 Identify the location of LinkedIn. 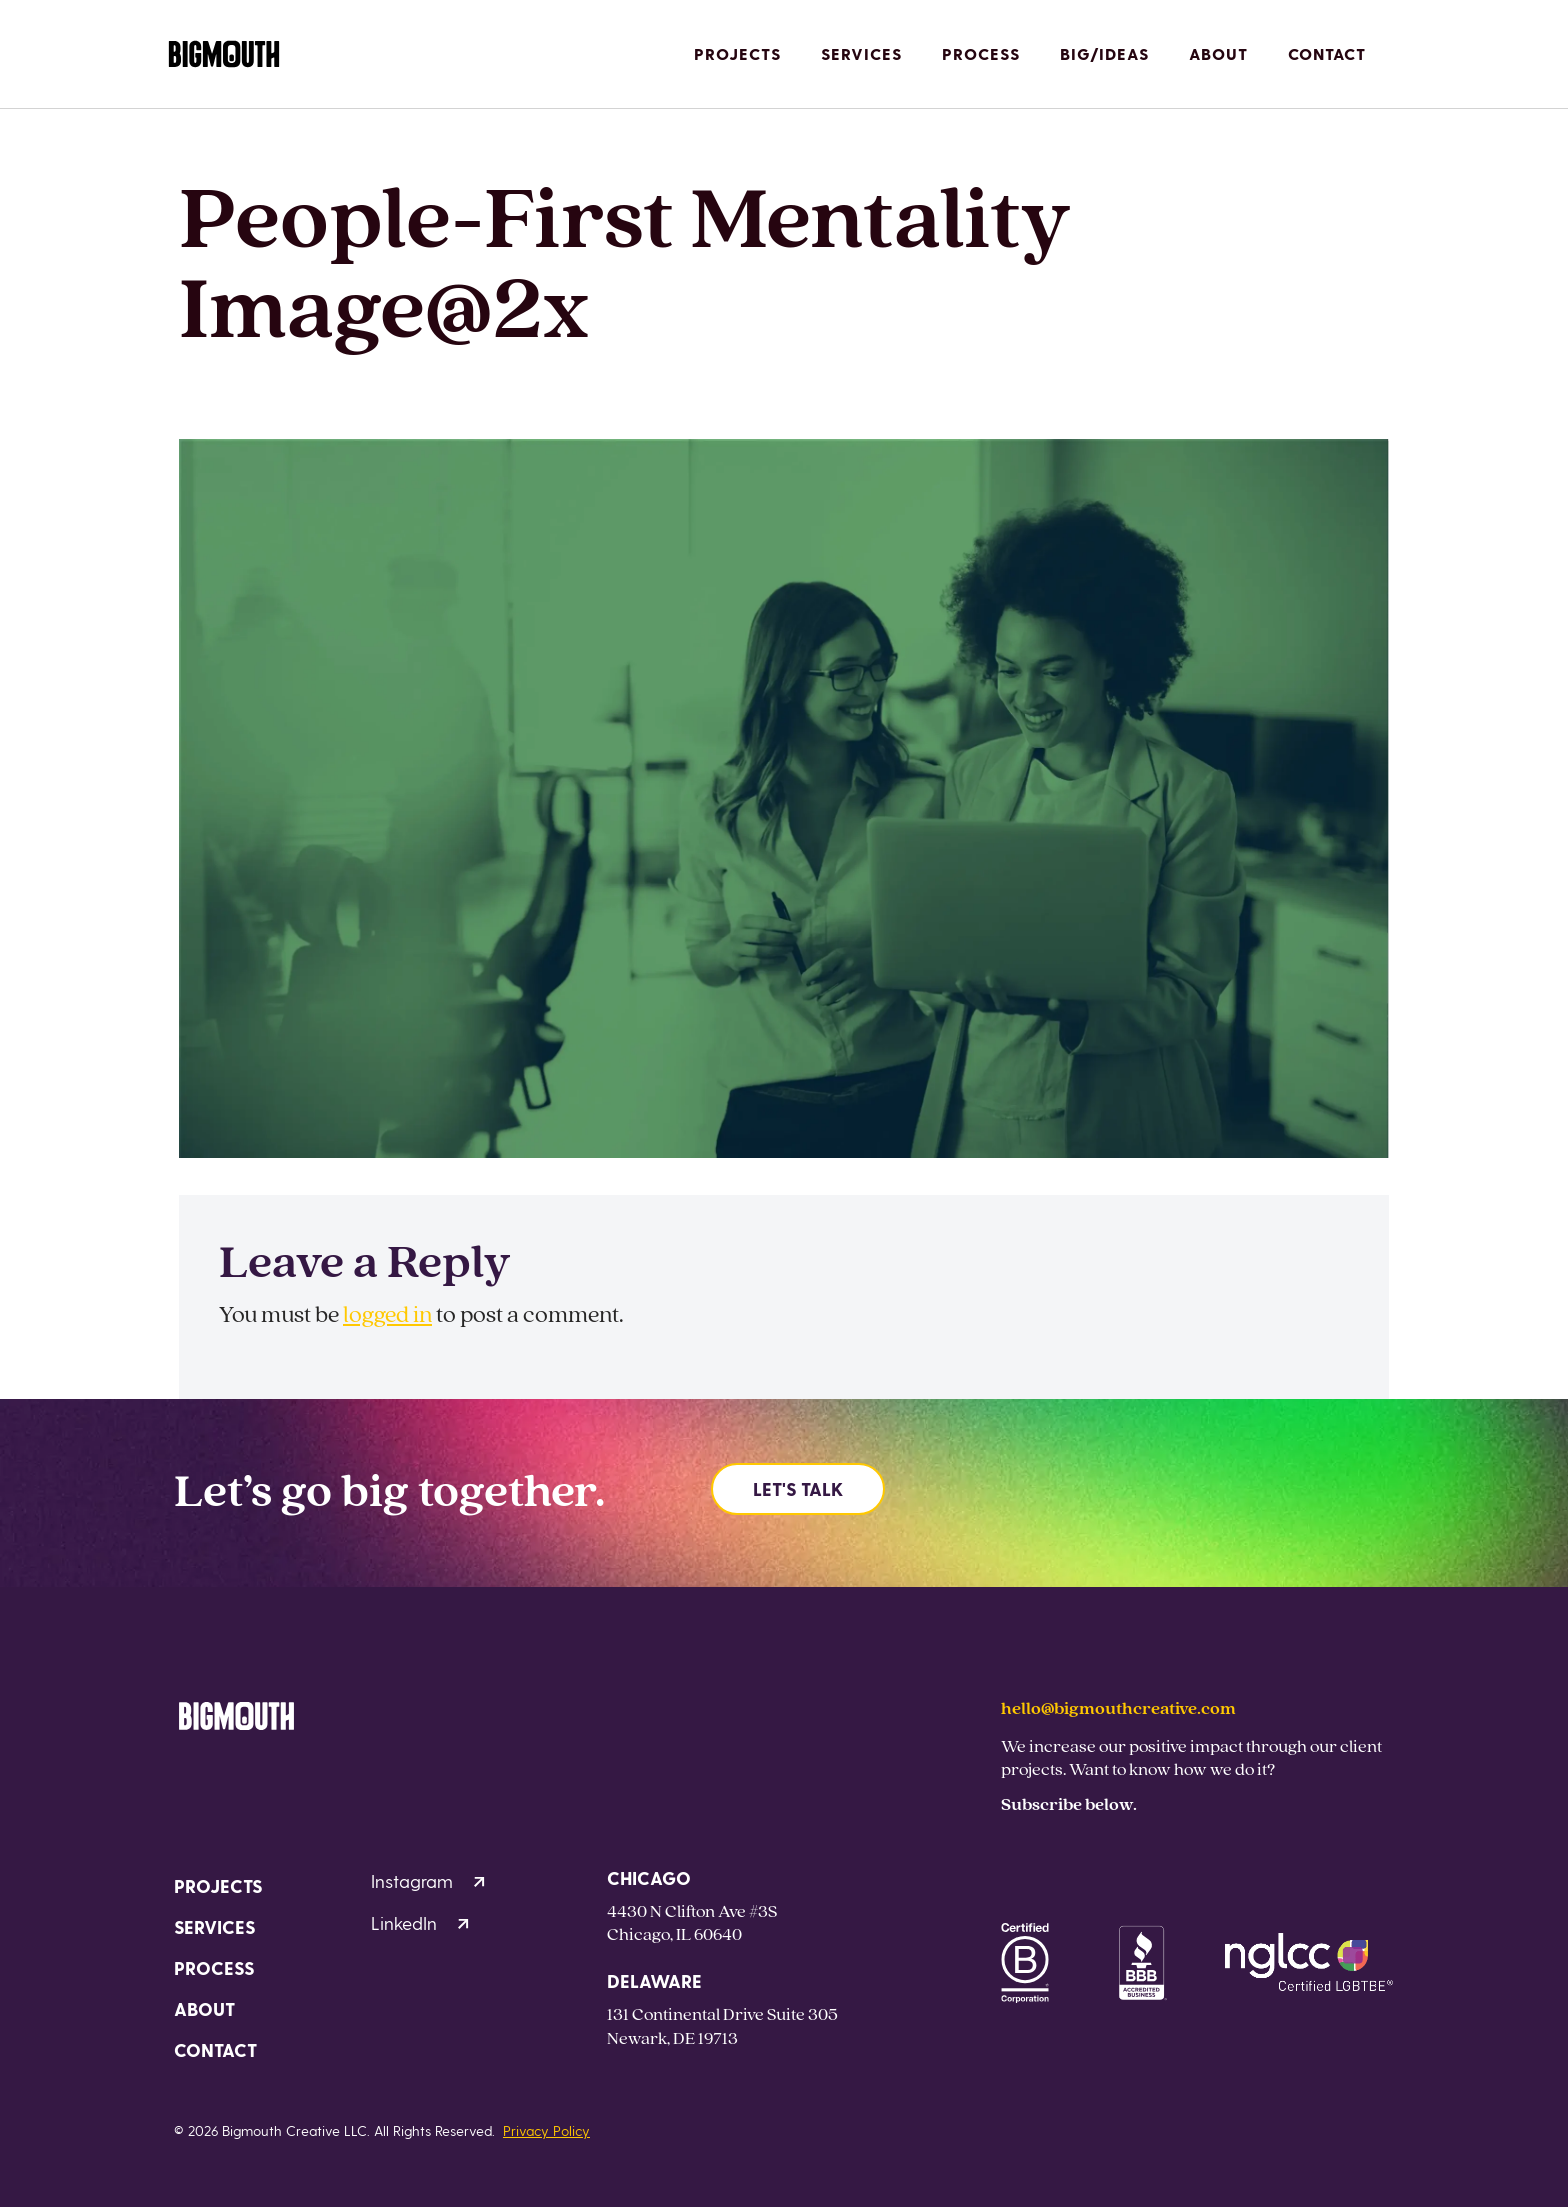
(420, 1922).